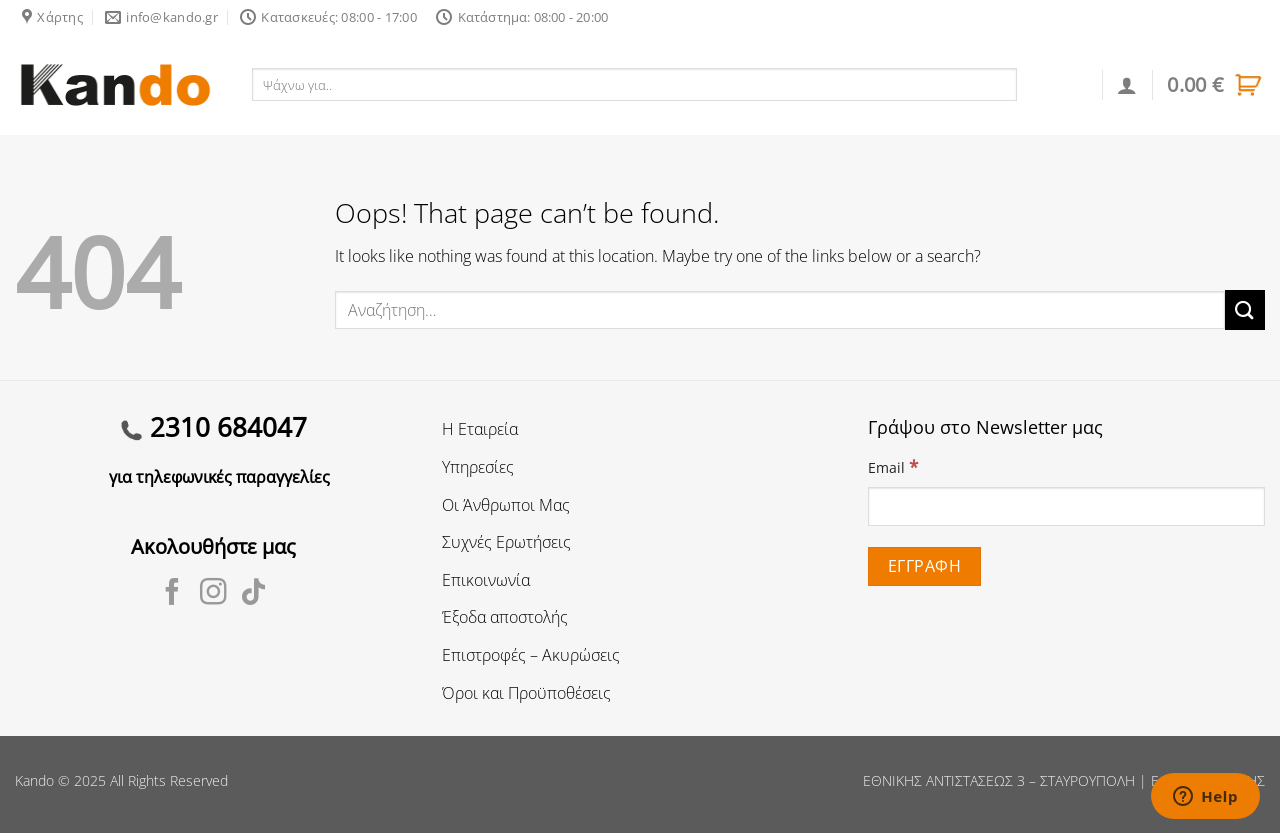 The height and width of the screenshot is (833, 1280). I want to click on Επικοινωνία, so click(486, 580).